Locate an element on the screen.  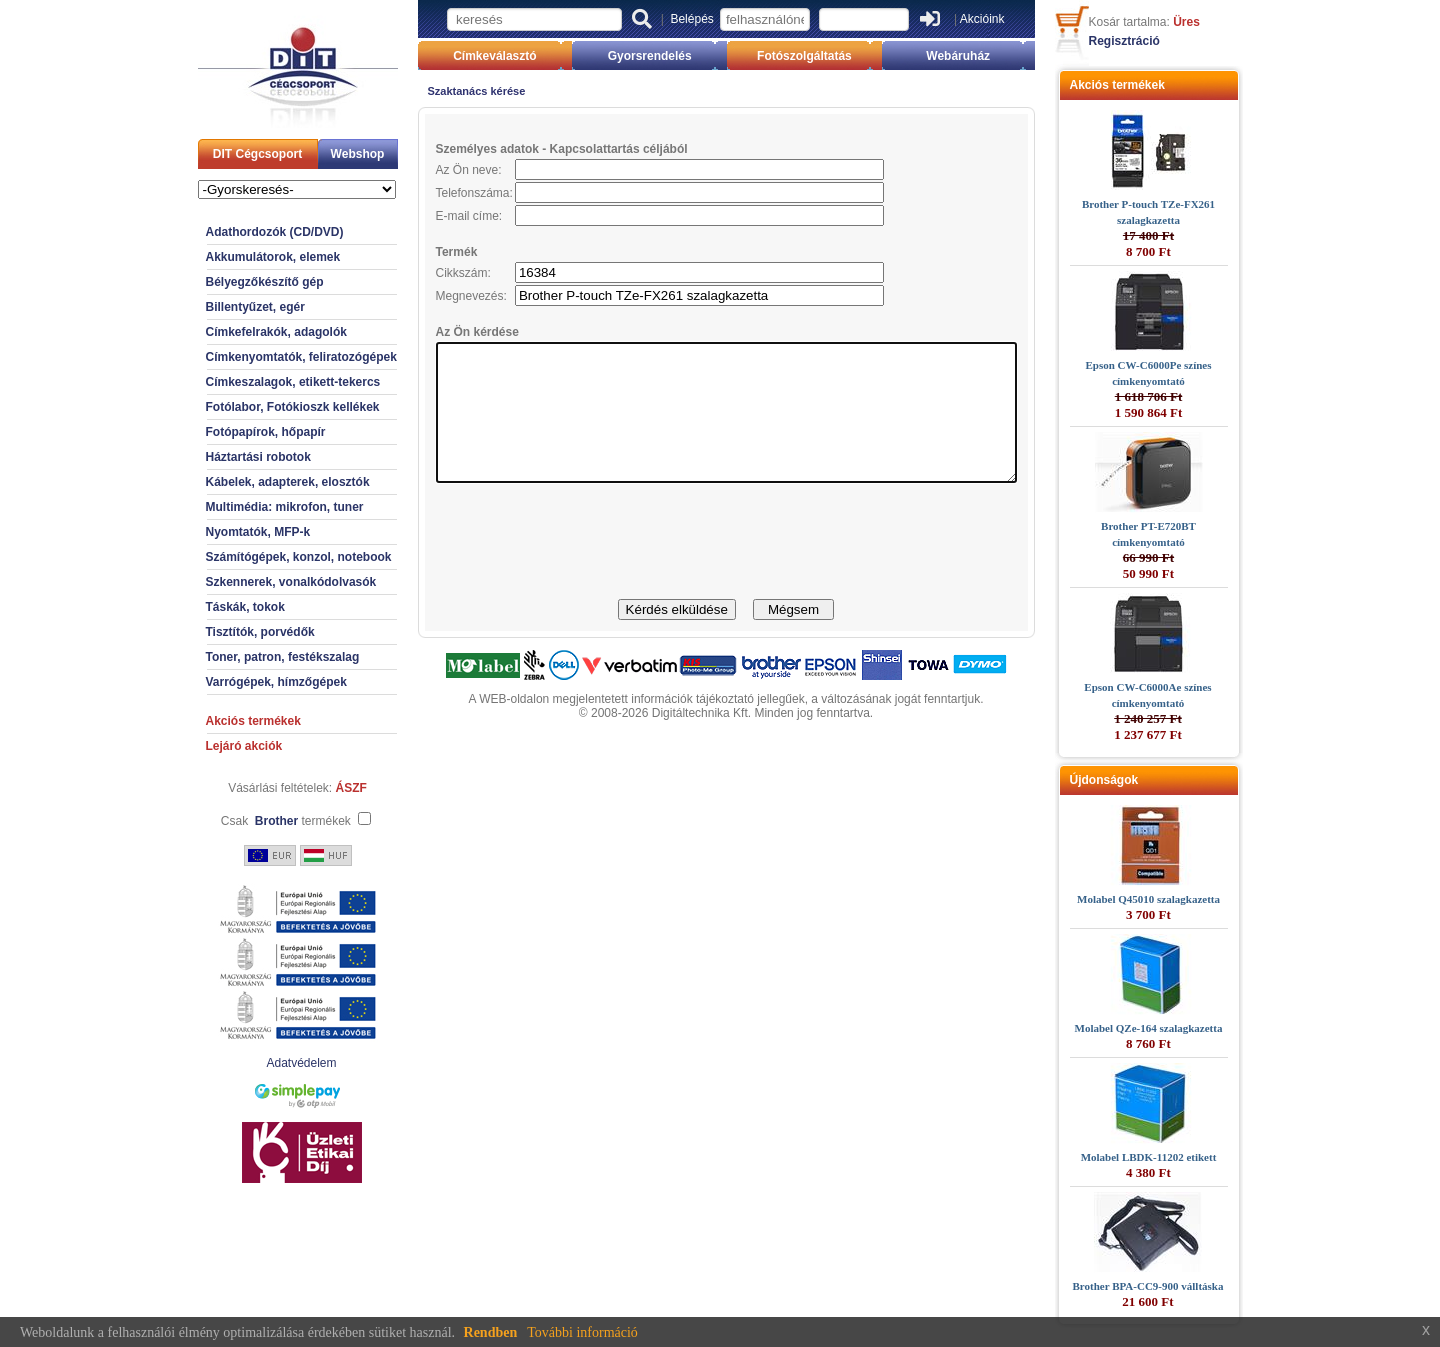
Webshop is located at coordinates (323, 154).